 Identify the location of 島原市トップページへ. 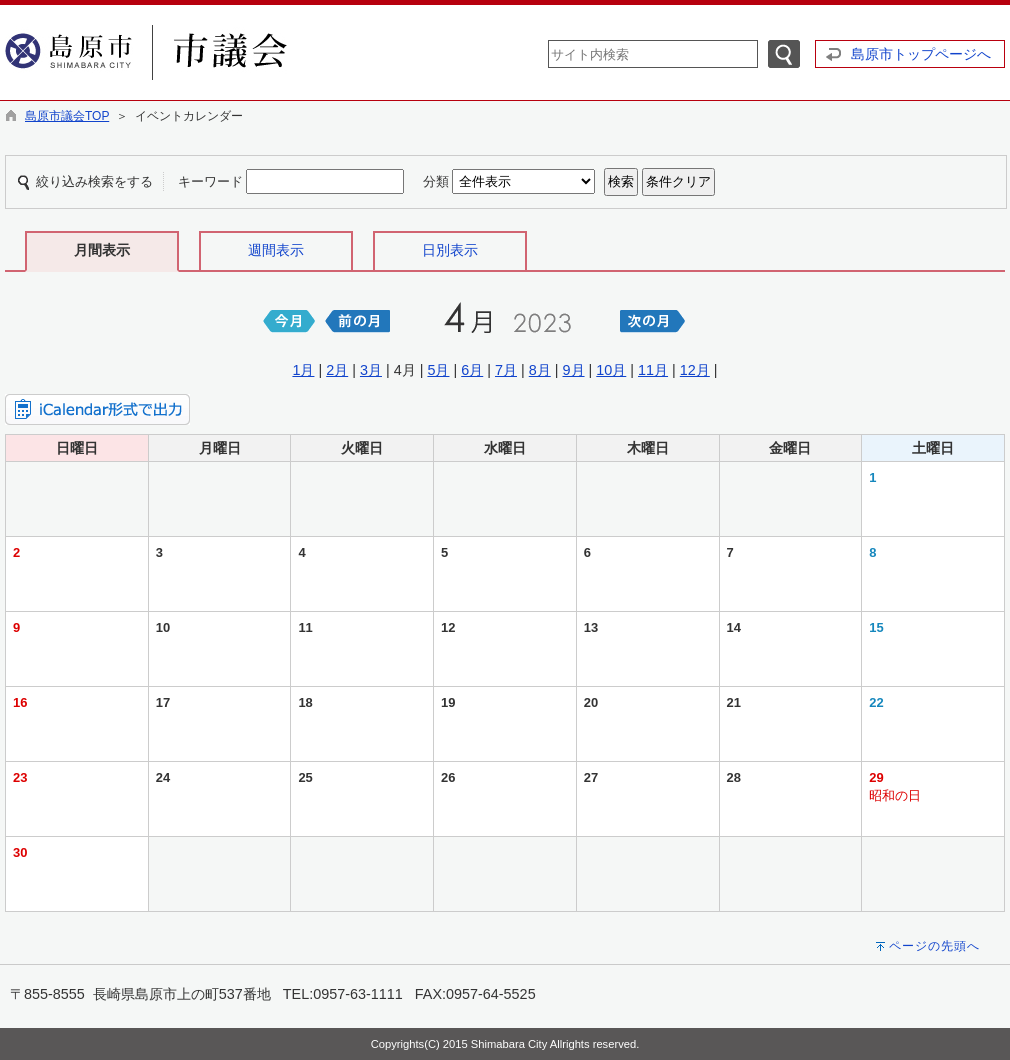
(921, 54).